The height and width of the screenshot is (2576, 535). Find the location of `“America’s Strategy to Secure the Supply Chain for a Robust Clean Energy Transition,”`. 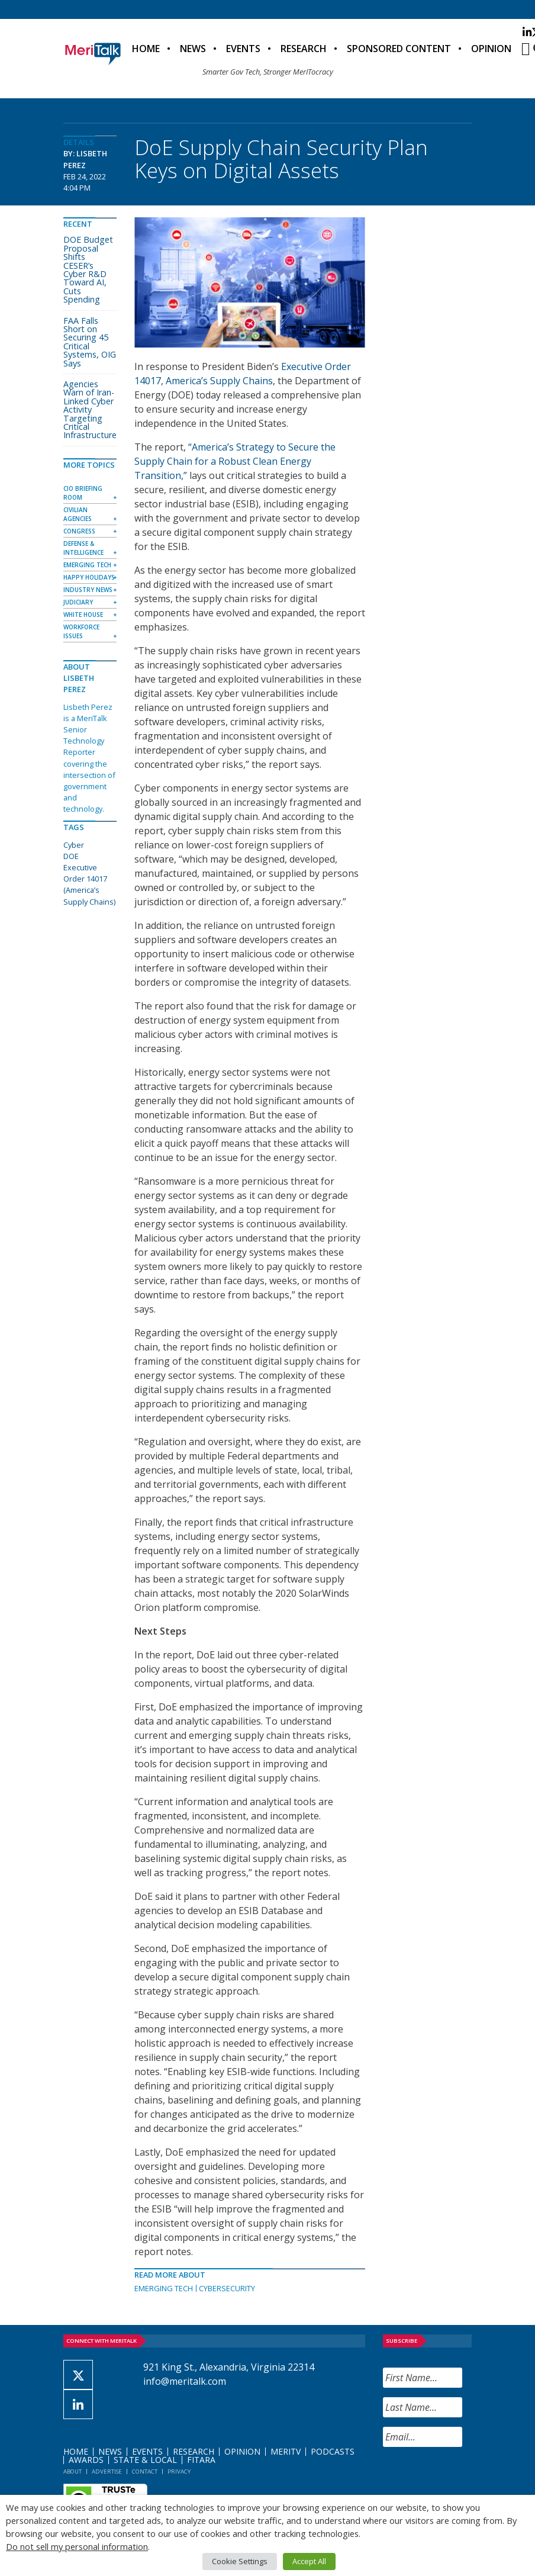

“America’s Strategy to Secure the Supply Chain for a Robust Clean Energy Transition,” is located at coordinates (235, 461).